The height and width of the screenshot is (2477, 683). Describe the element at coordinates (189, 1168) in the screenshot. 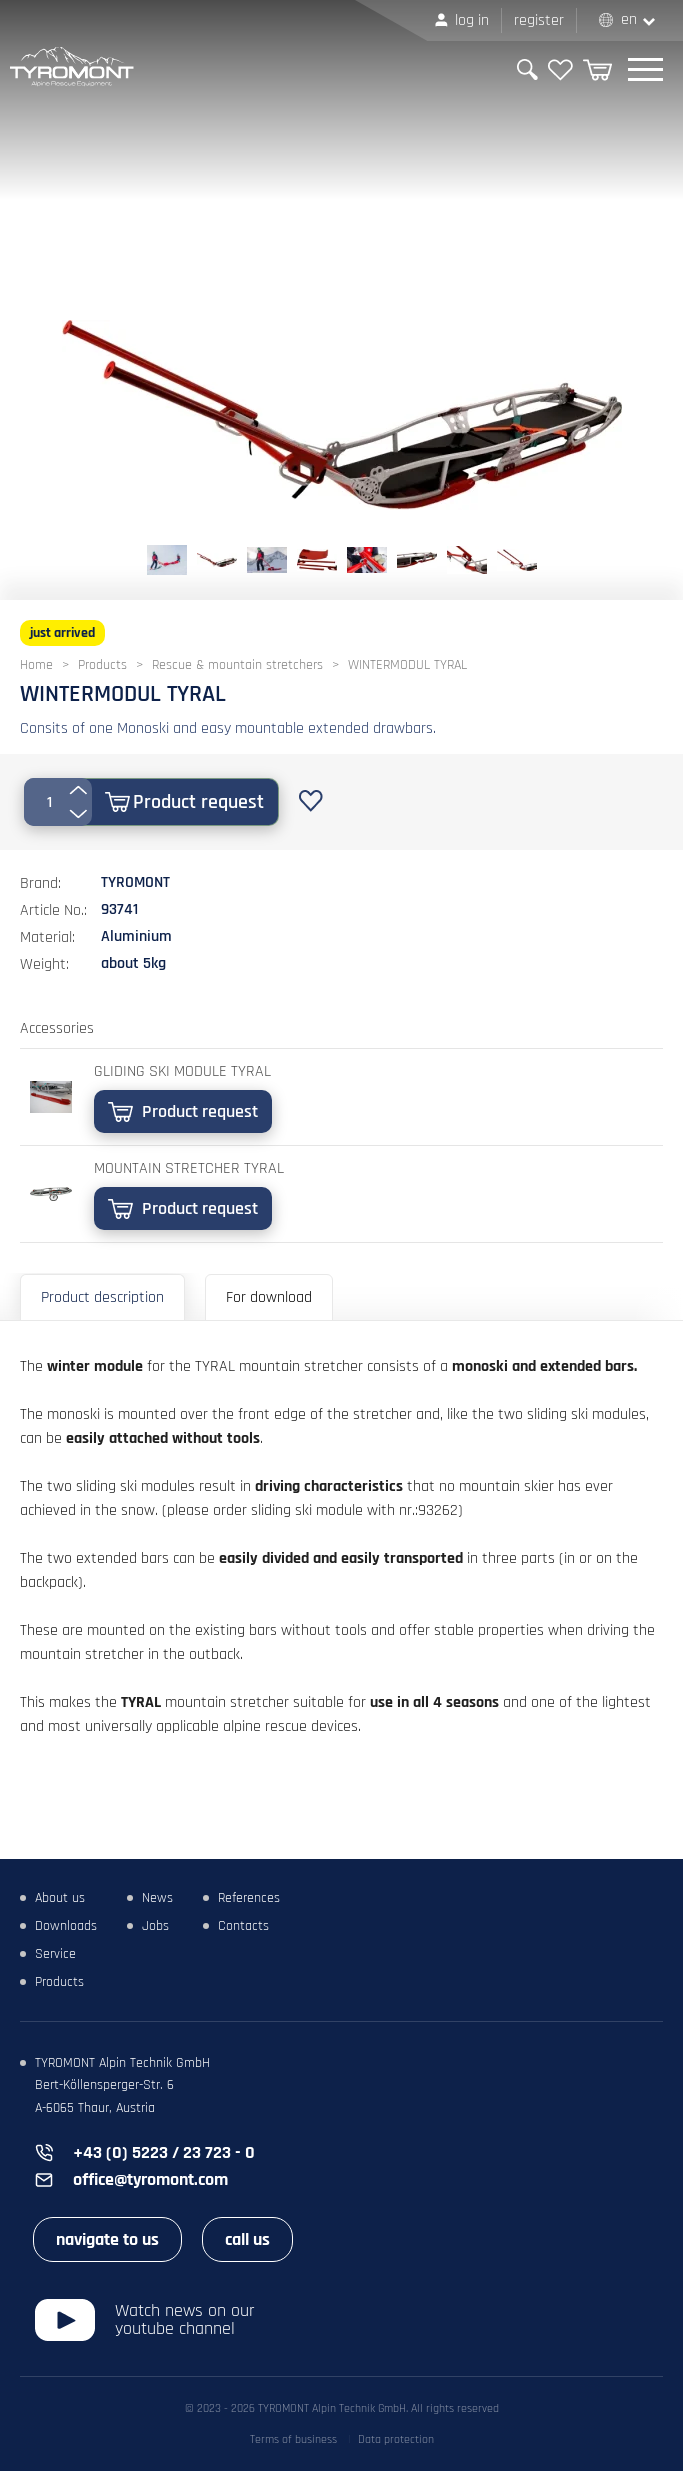

I see `MOUNTAIN STRETCHER TYRAL` at that location.